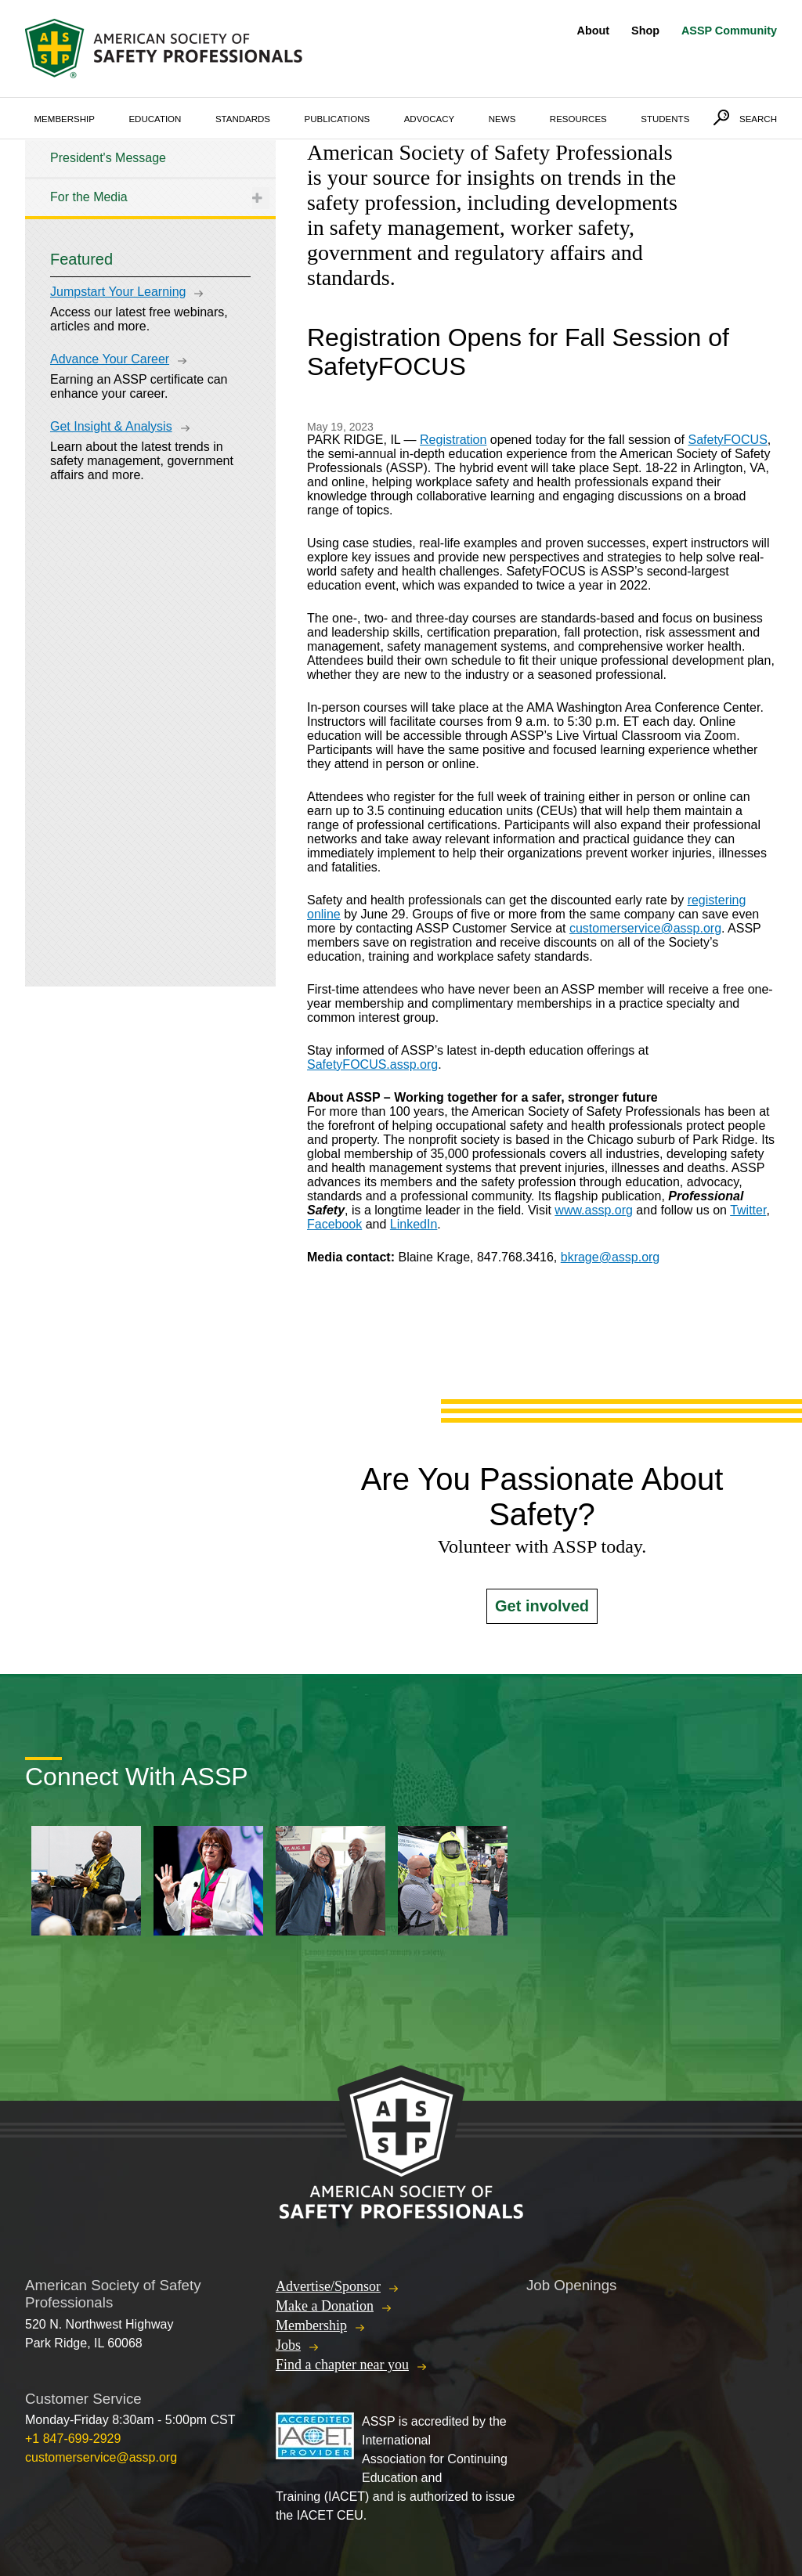  I want to click on Education, so click(154, 119).